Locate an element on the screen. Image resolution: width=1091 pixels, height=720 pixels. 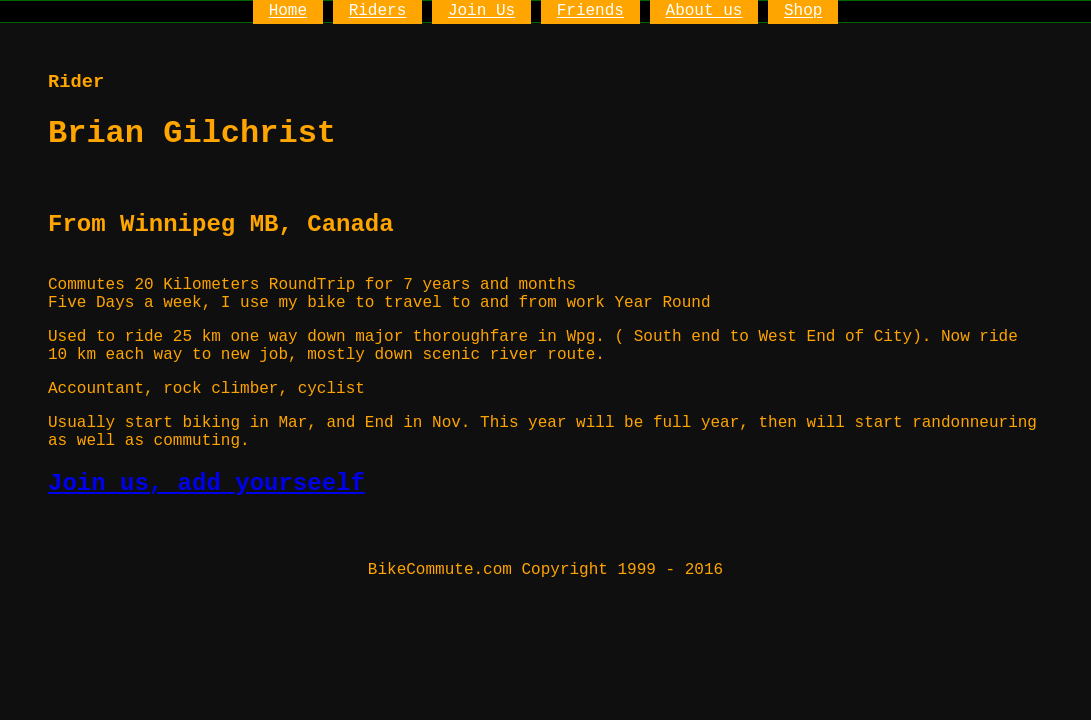
Join us, add yourseelf is located at coordinates (206, 483).